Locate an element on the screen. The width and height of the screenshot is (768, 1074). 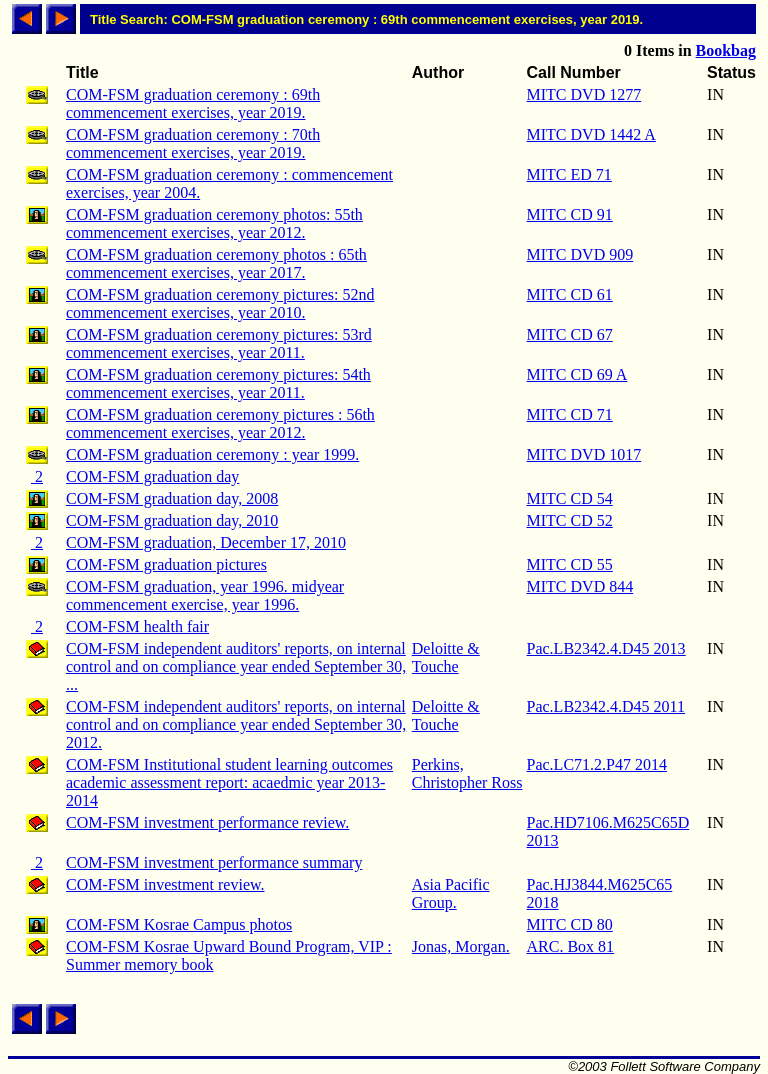
Pac.LB2342.4.D45 2011 is located at coordinates (606, 706).